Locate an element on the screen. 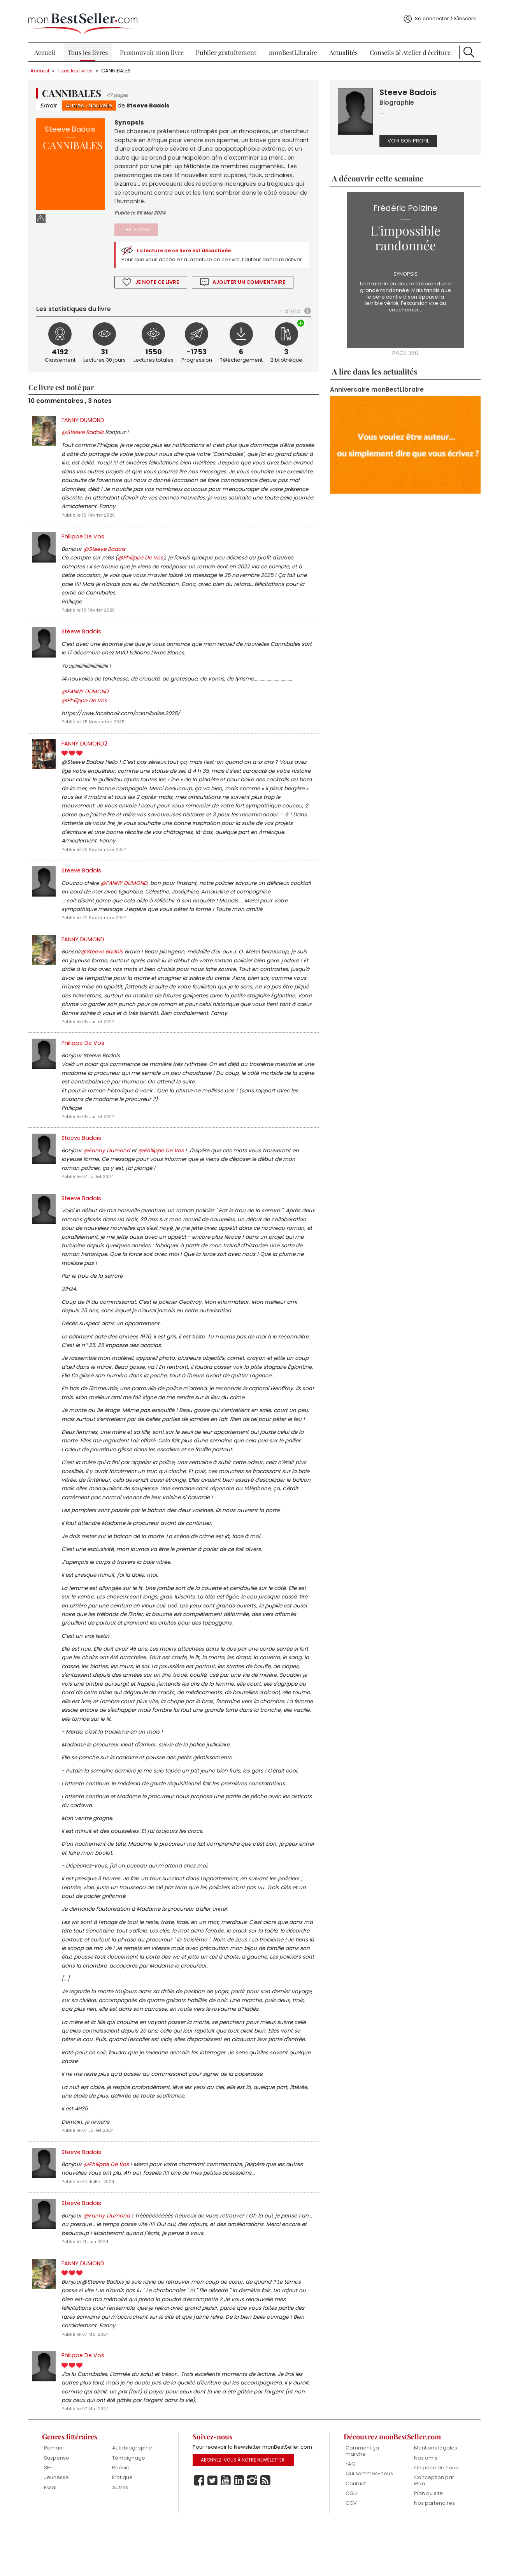 The height and width of the screenshot is (2576, 509). Conception par iPika is located at coordinates (431, 2531).